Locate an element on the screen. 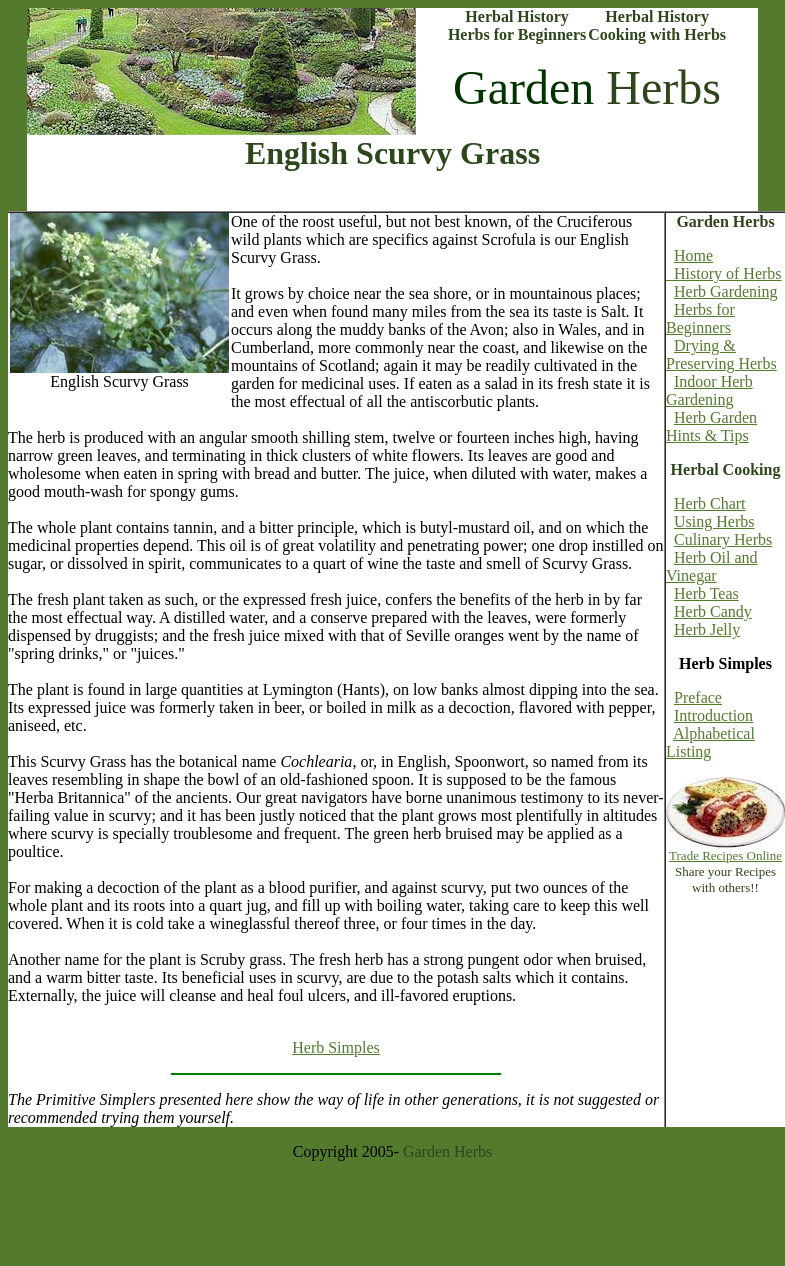 The height and width of the screenshot is (1266, 785). Alphabetical Listing is located at coordinates (710, 742).